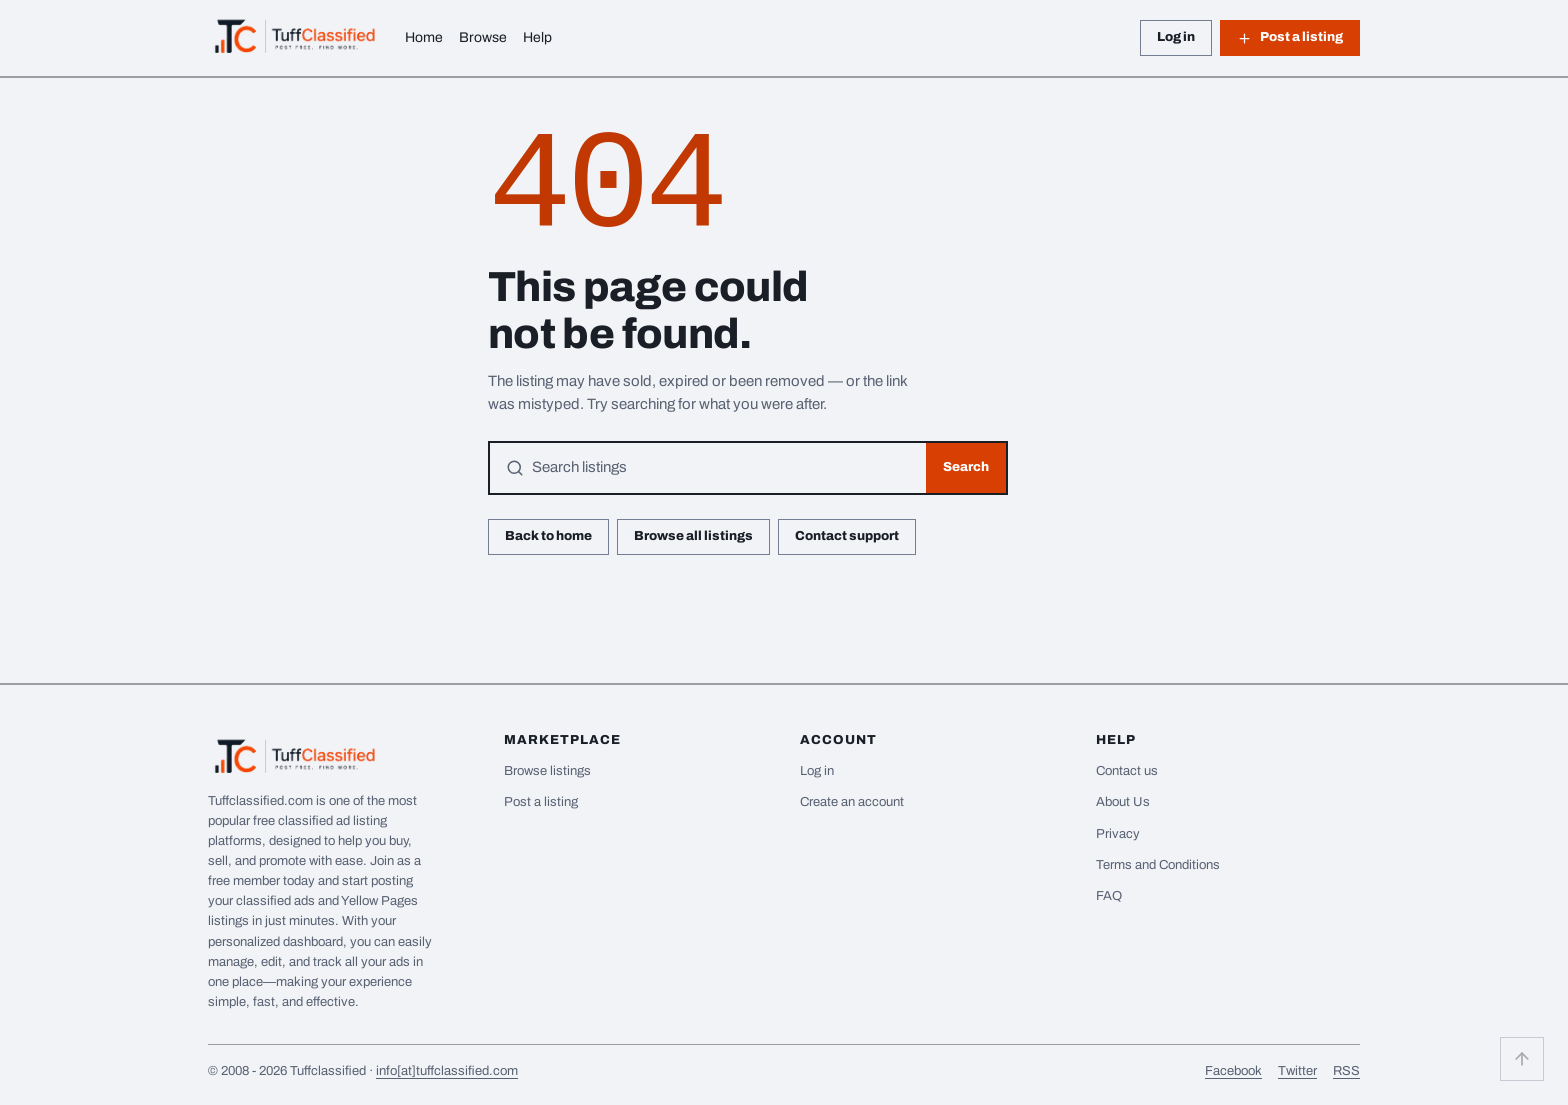 The width and height of the screenshot is (1568, 1105). Describe the element at coordinates (447, 1071) in the screenshot. I see `info[at]tuffclassified.com` at that location.